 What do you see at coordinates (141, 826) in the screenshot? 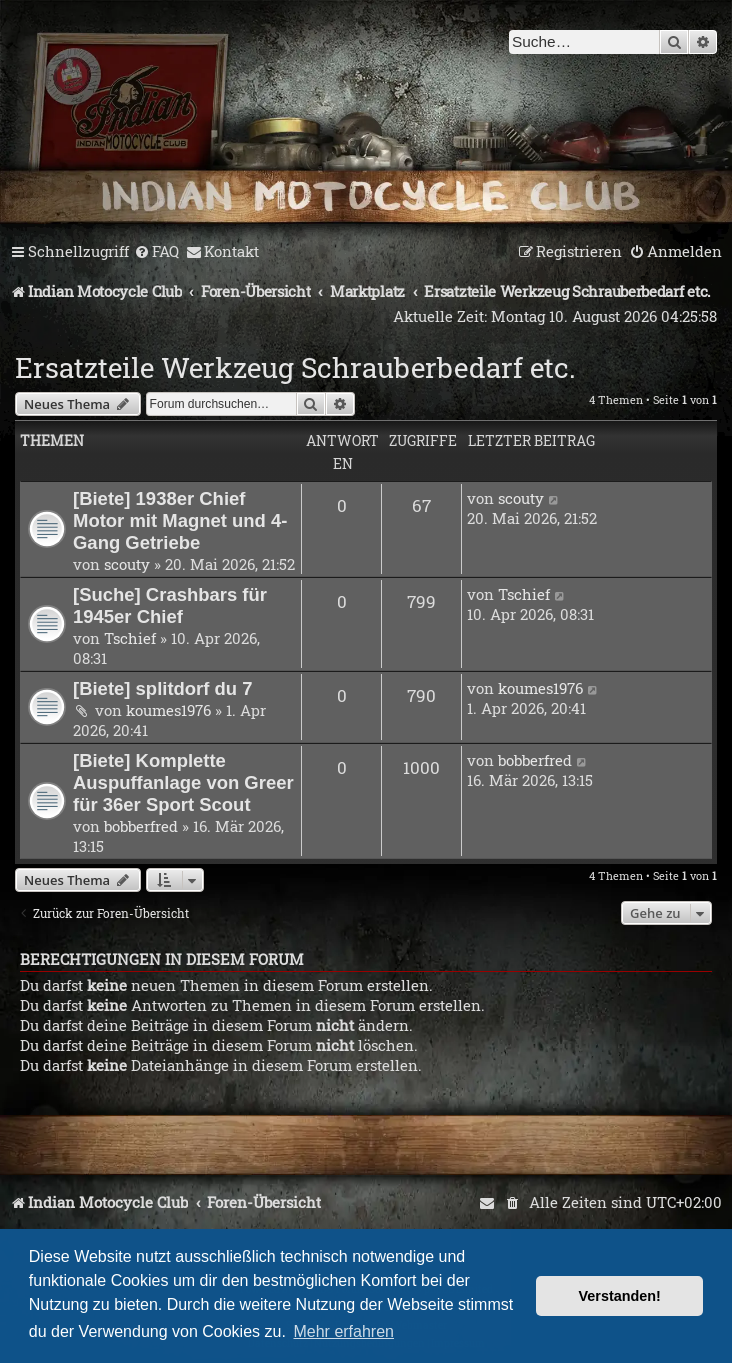
I see `bobberfred` at bounding box center [141, 826].